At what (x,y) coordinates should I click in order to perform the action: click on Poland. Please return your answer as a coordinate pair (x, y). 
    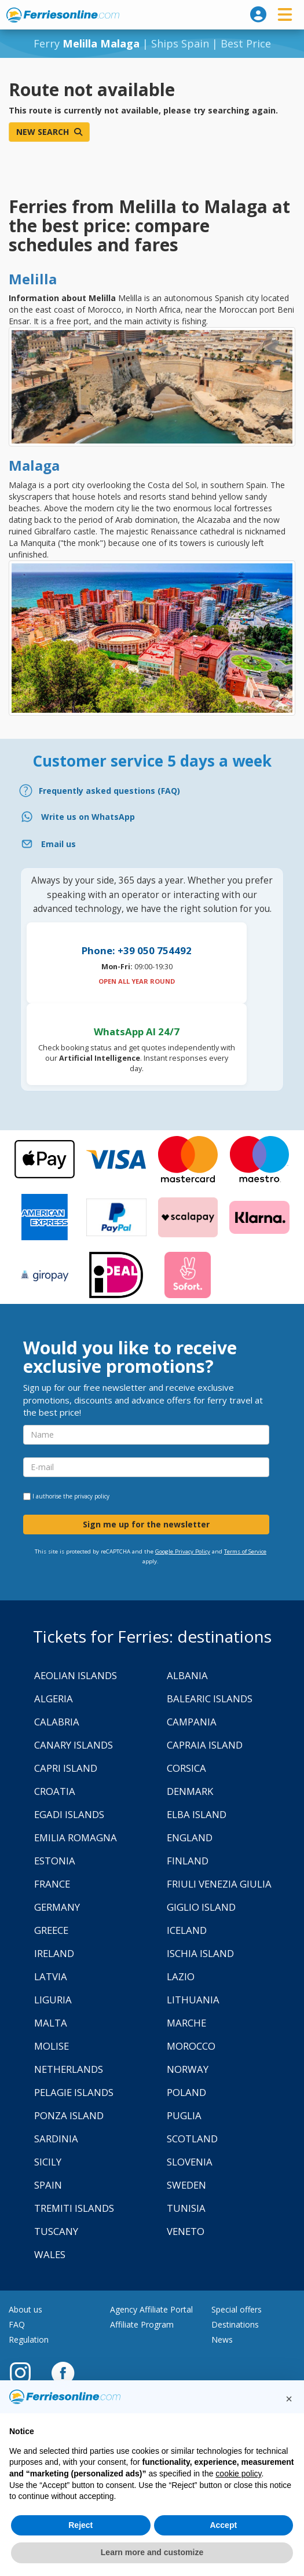
    Looking at the image, I should click on (186, 2092).